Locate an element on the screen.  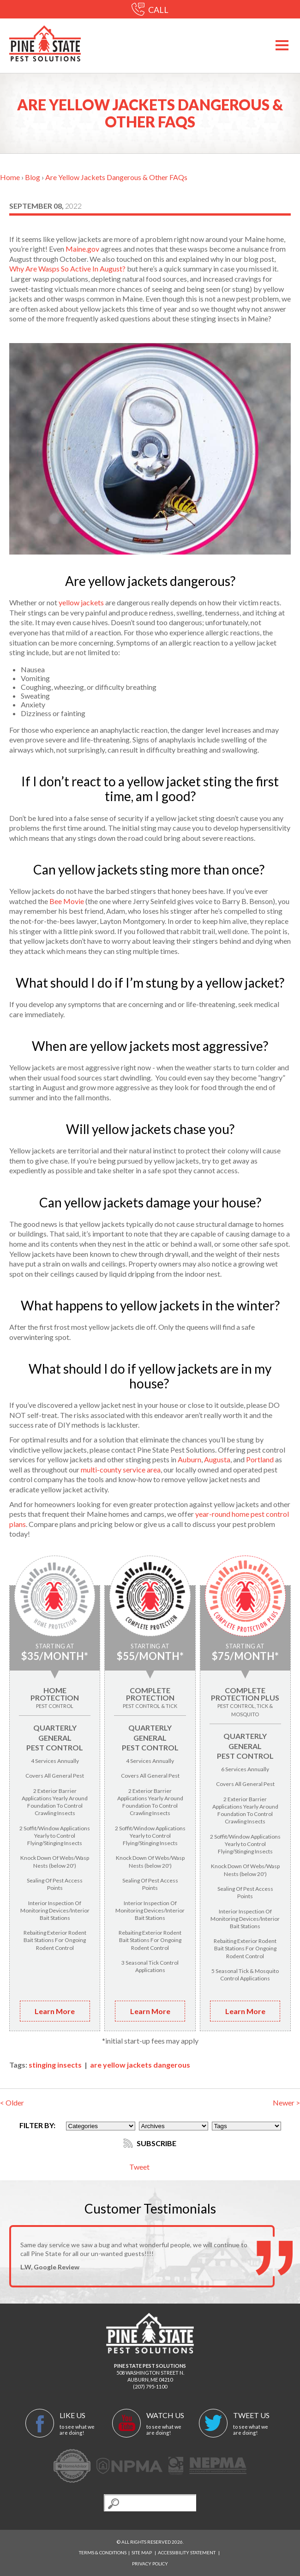
Terms & Conditions is located at coordinates (102, 2552).